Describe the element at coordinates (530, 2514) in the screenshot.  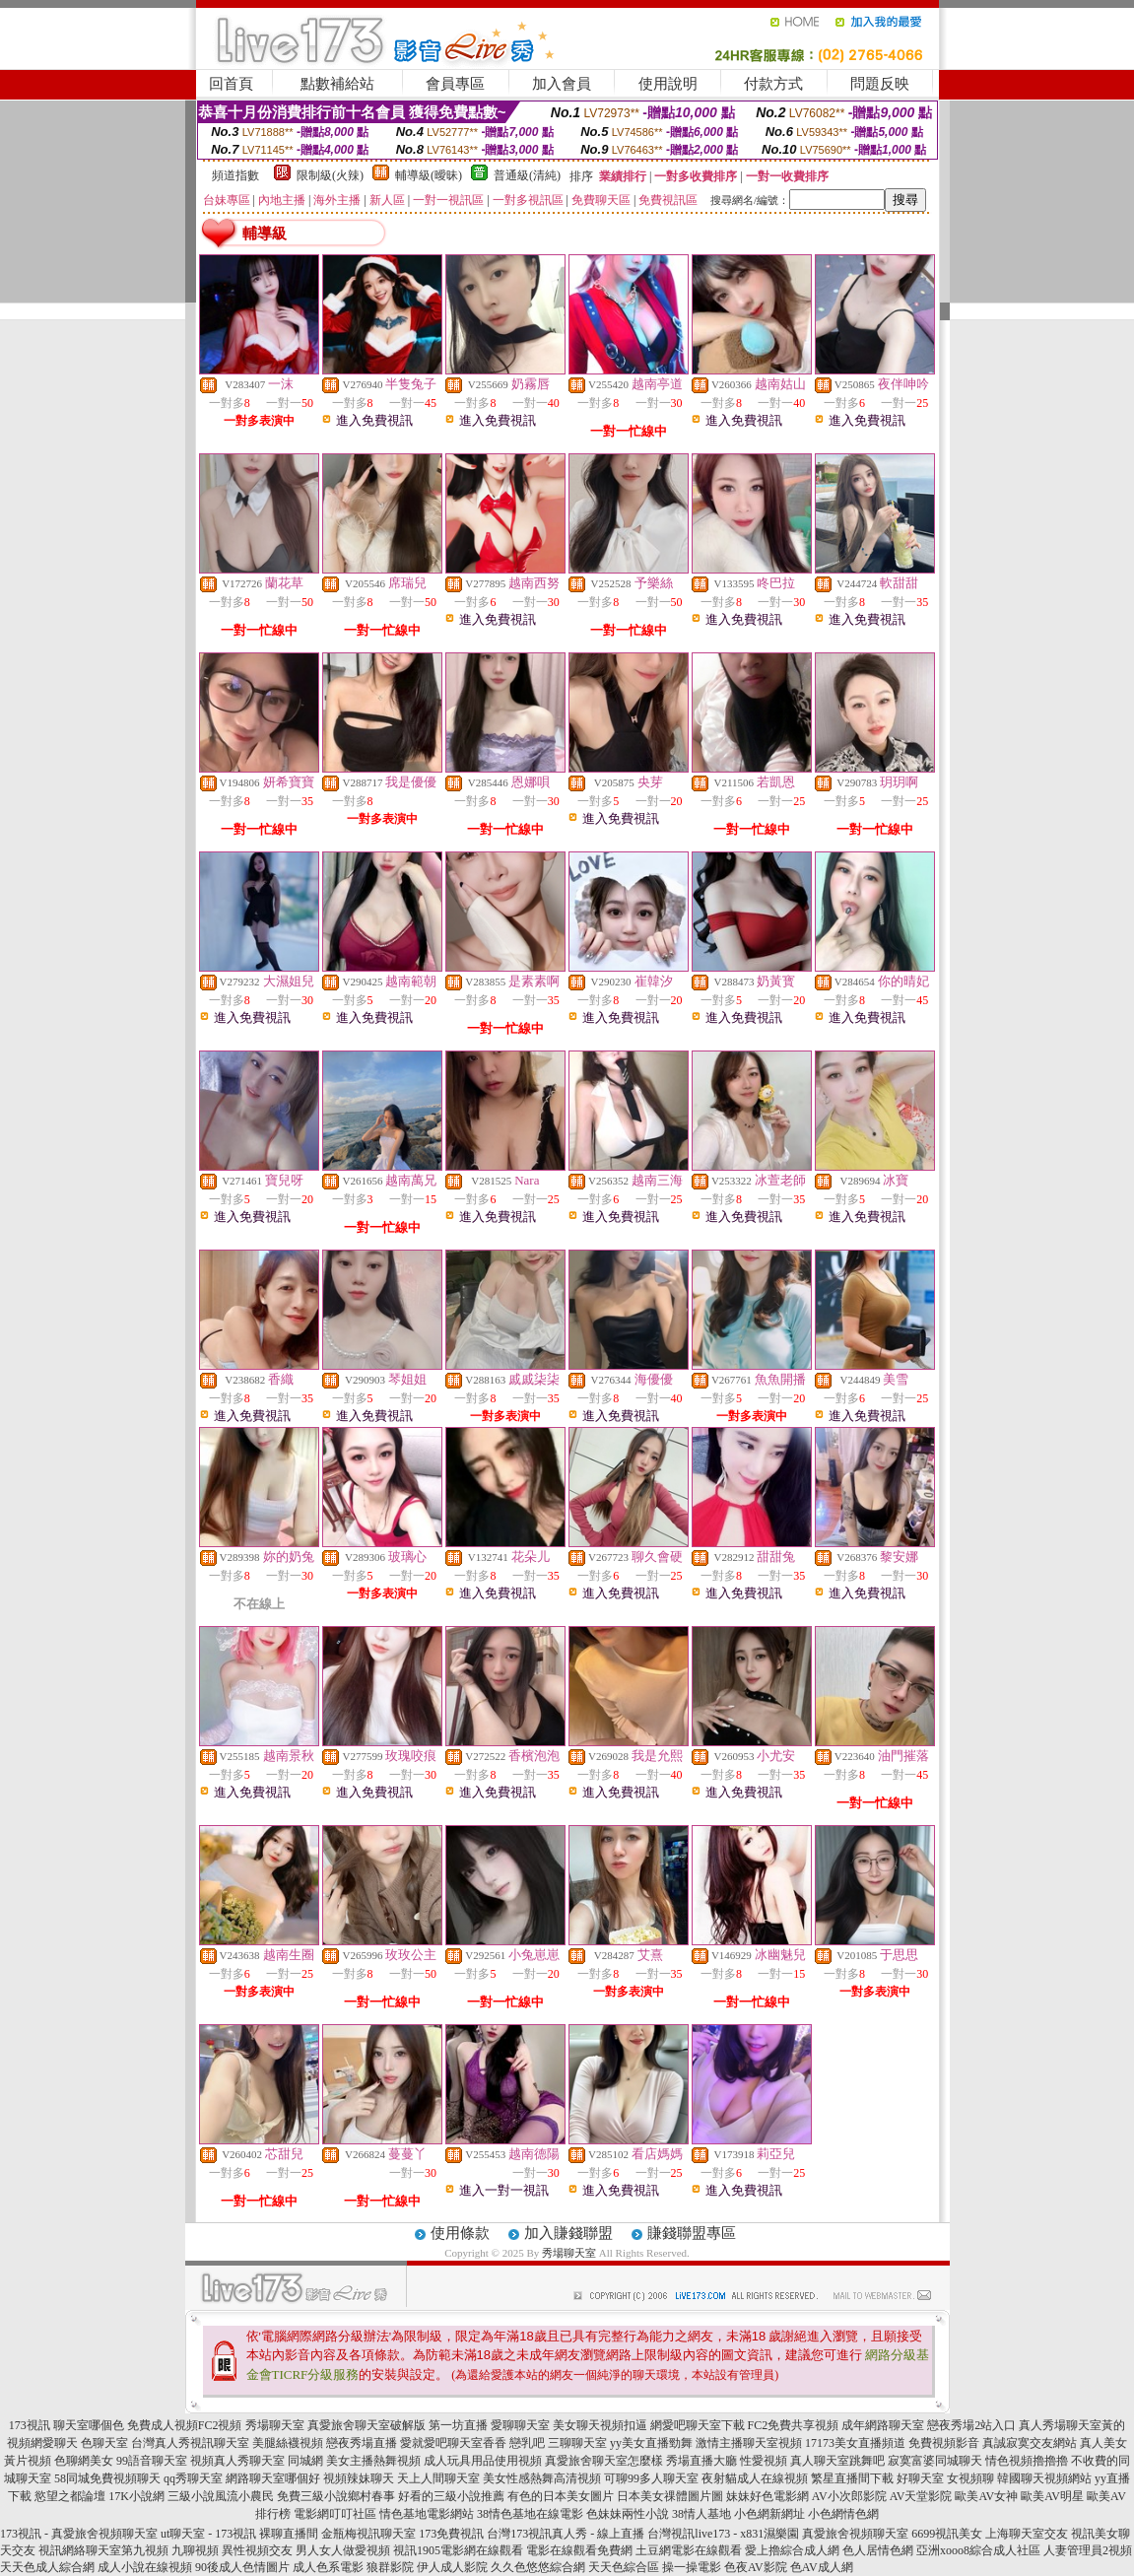
I see `38情色基地在線電影` at that location.